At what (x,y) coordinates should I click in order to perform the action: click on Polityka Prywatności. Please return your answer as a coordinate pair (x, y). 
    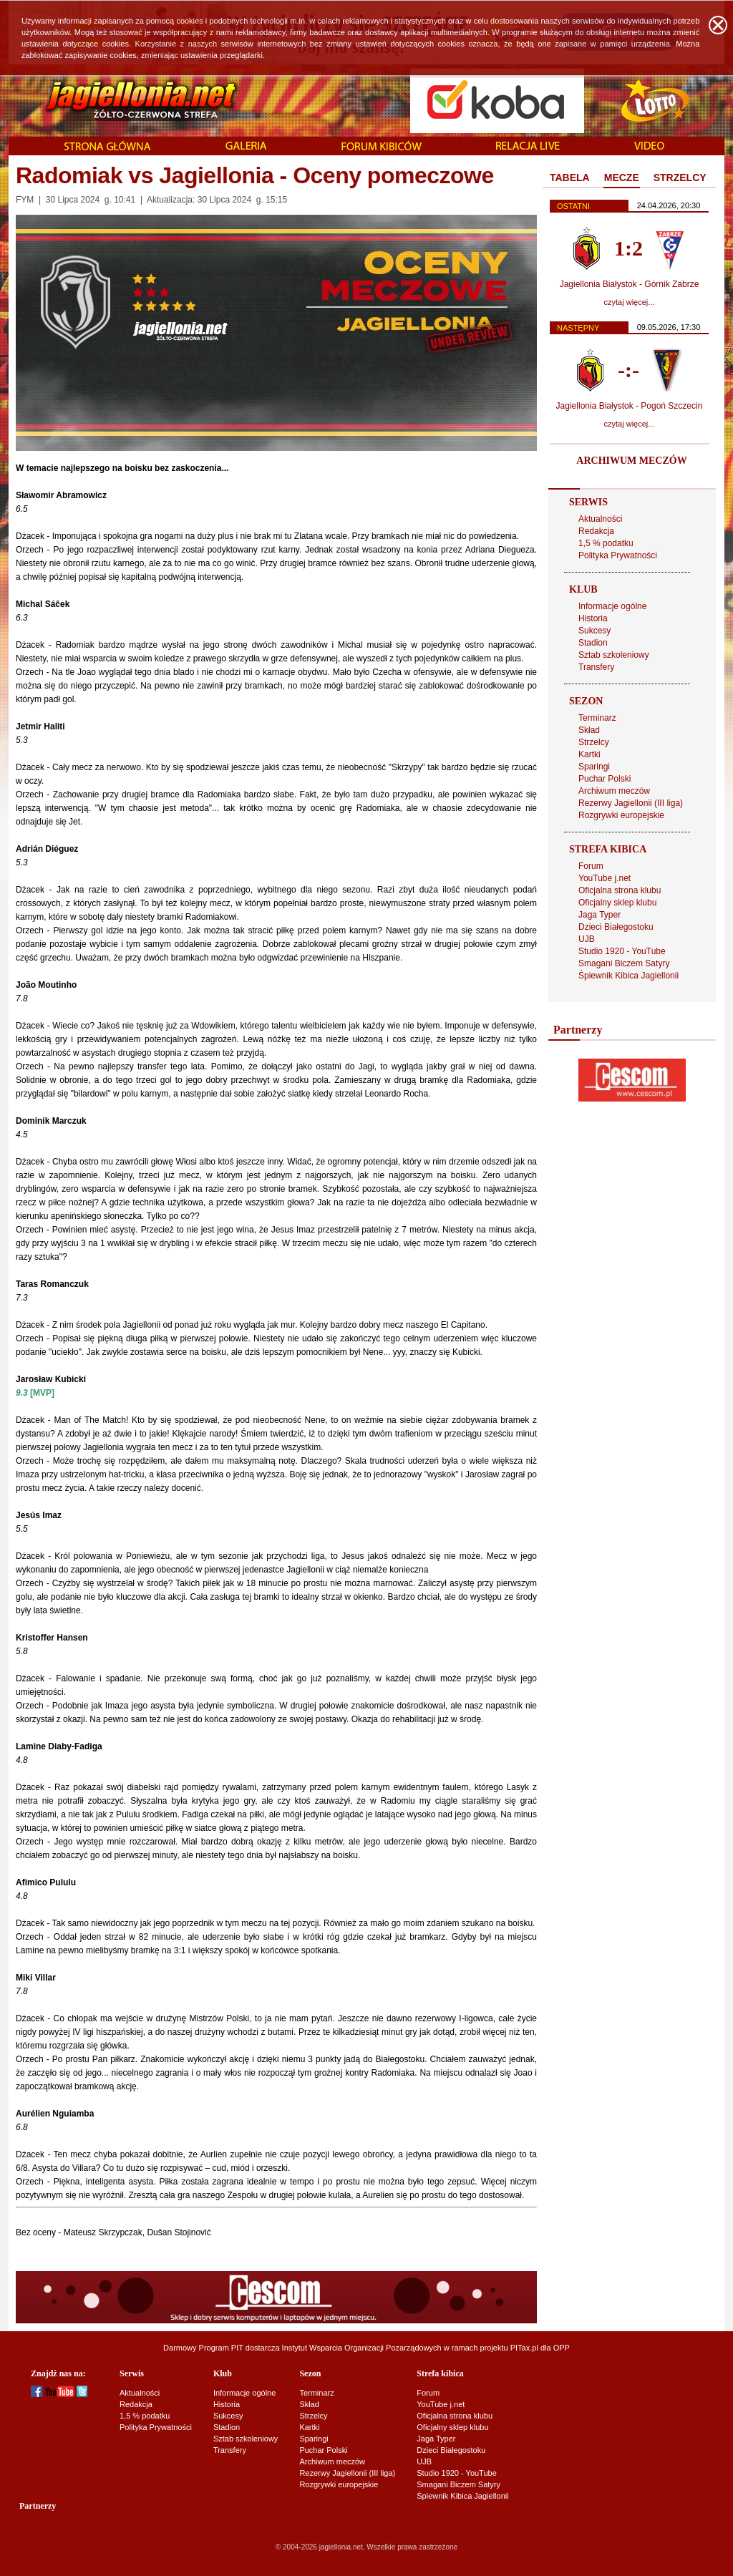
    Looking at the image, I should click on (617, 555).